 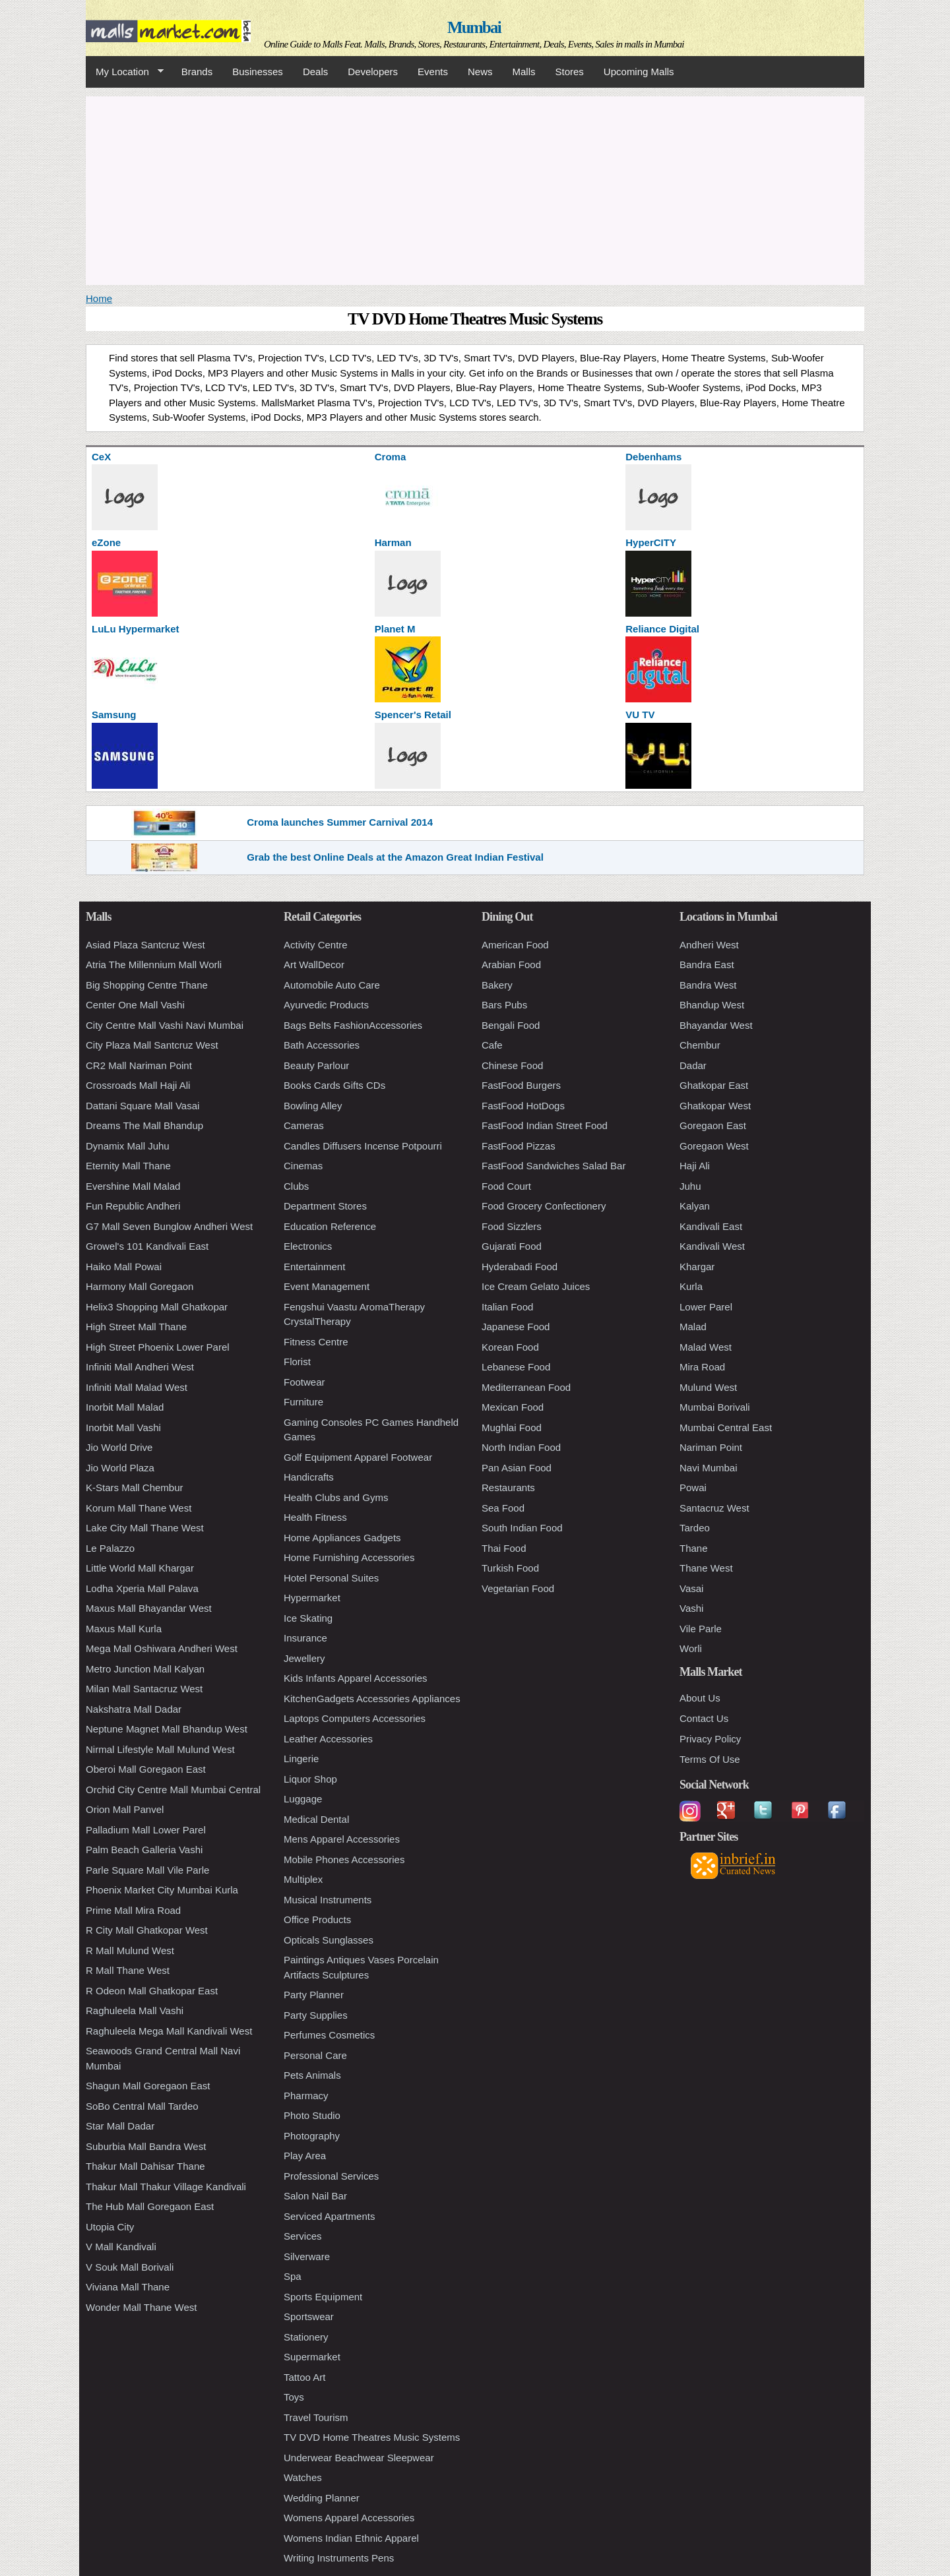 What do you see at coordinates (312, 2356) in the screenshot?
I see `Supermarket` at bounding box center [312, 2356].